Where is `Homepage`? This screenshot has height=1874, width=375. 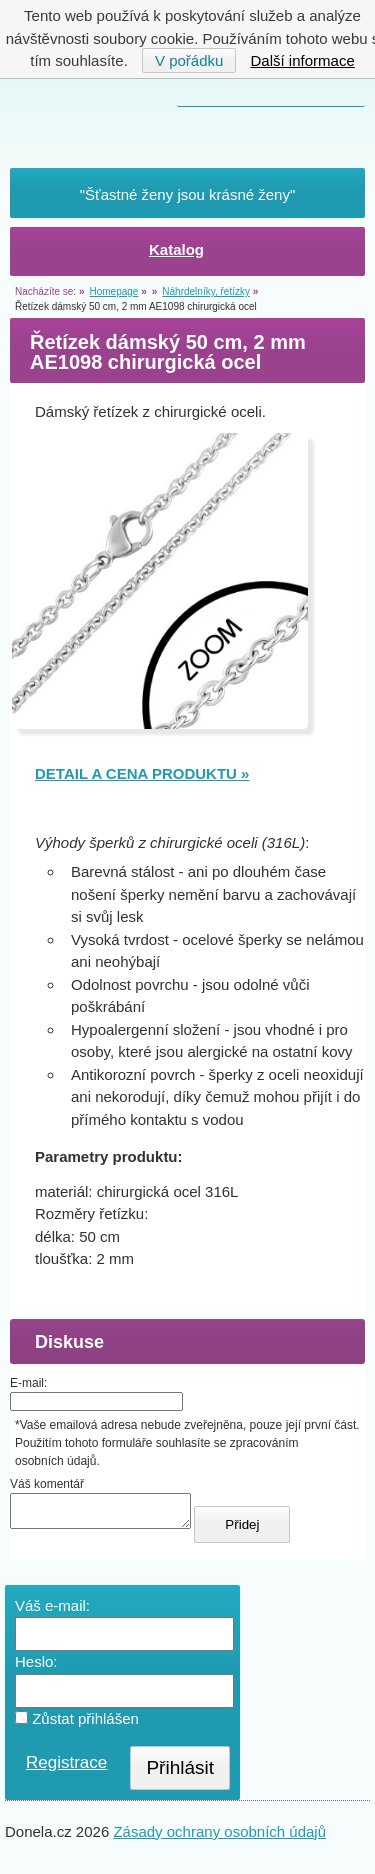
Homepage is located at coordinates (113, 291).